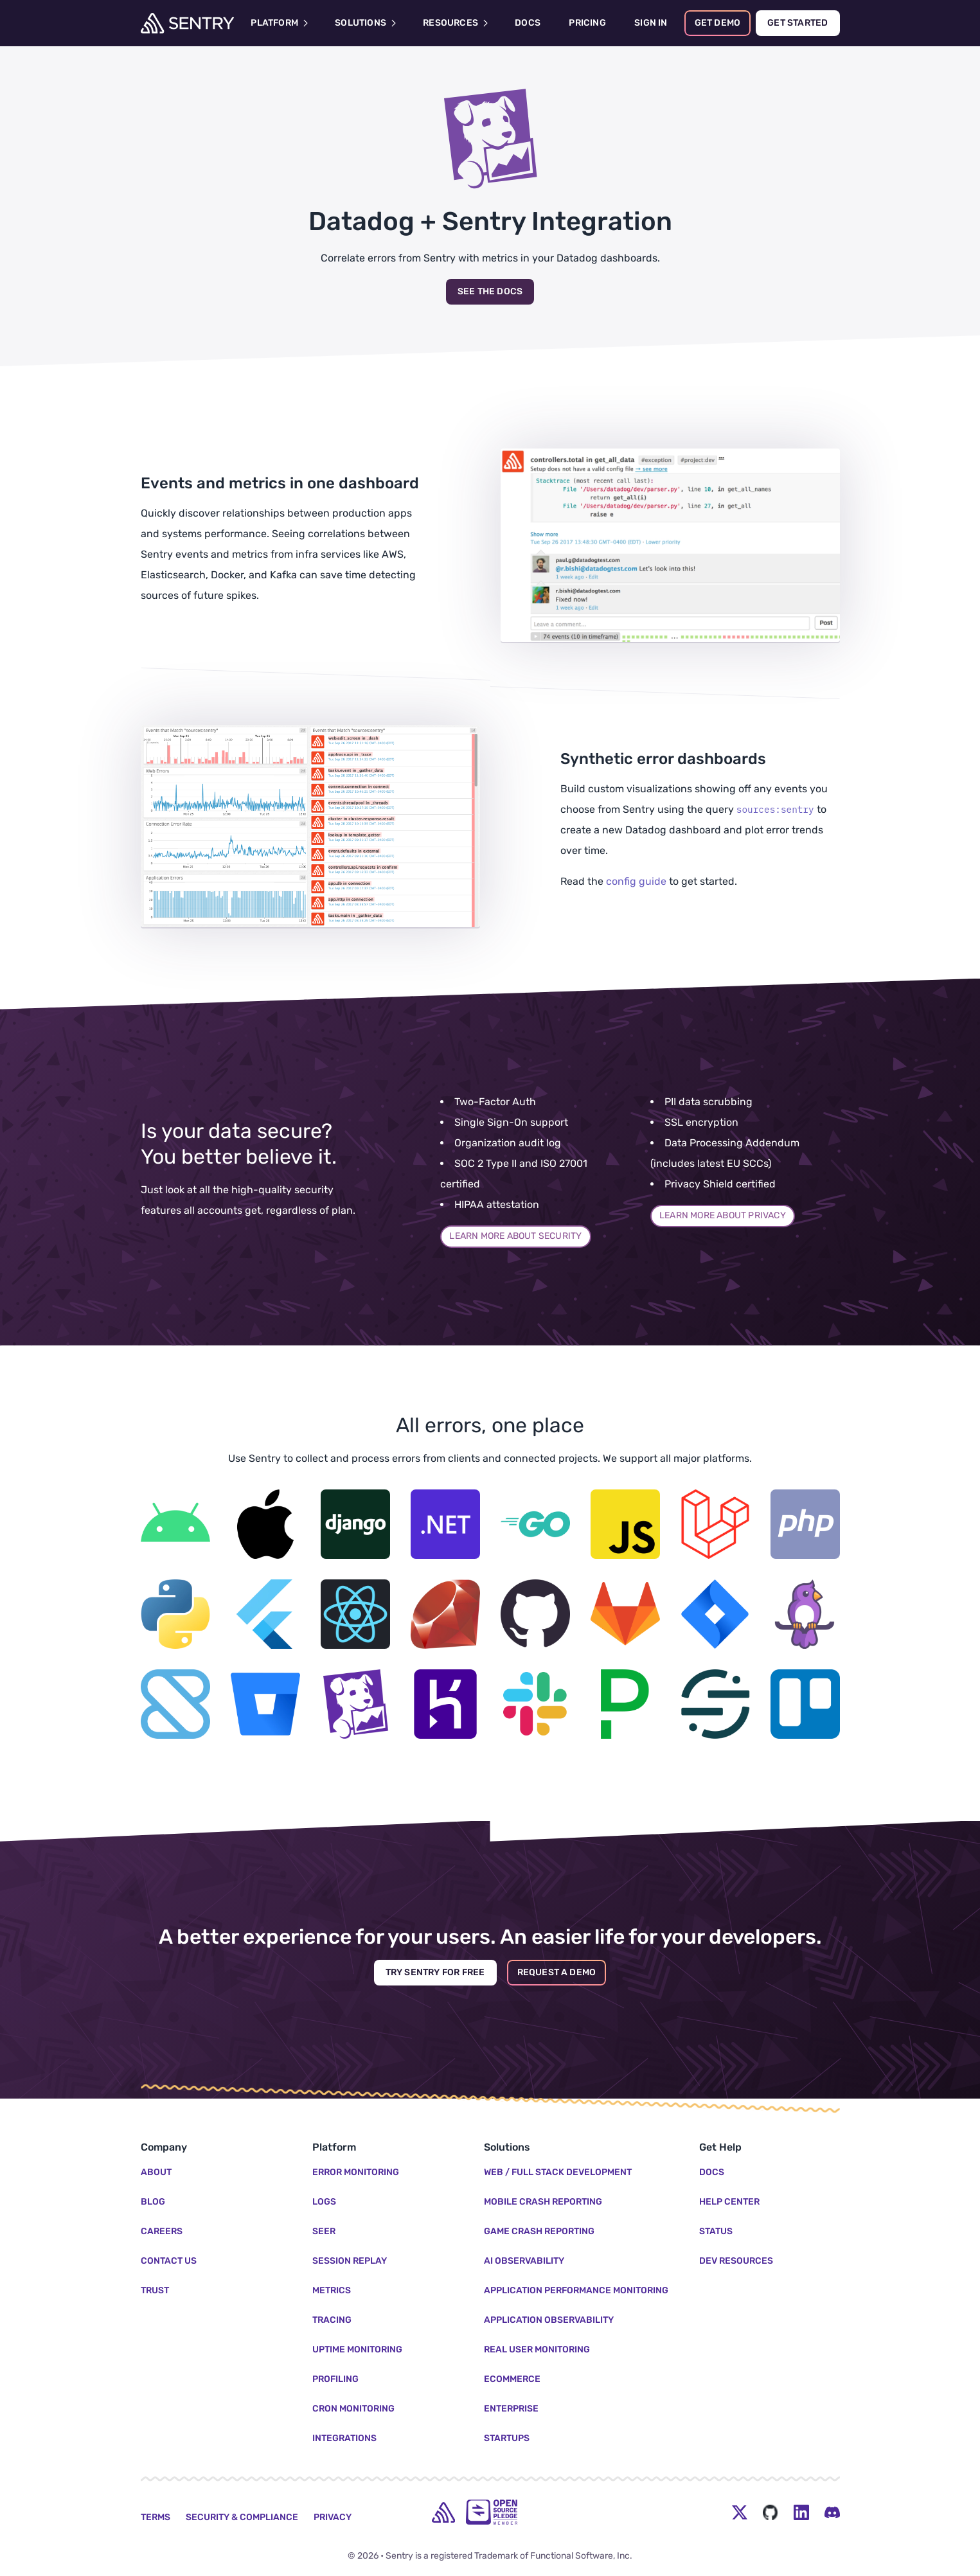  I want to click on Contact Us, so click(169, 2260).